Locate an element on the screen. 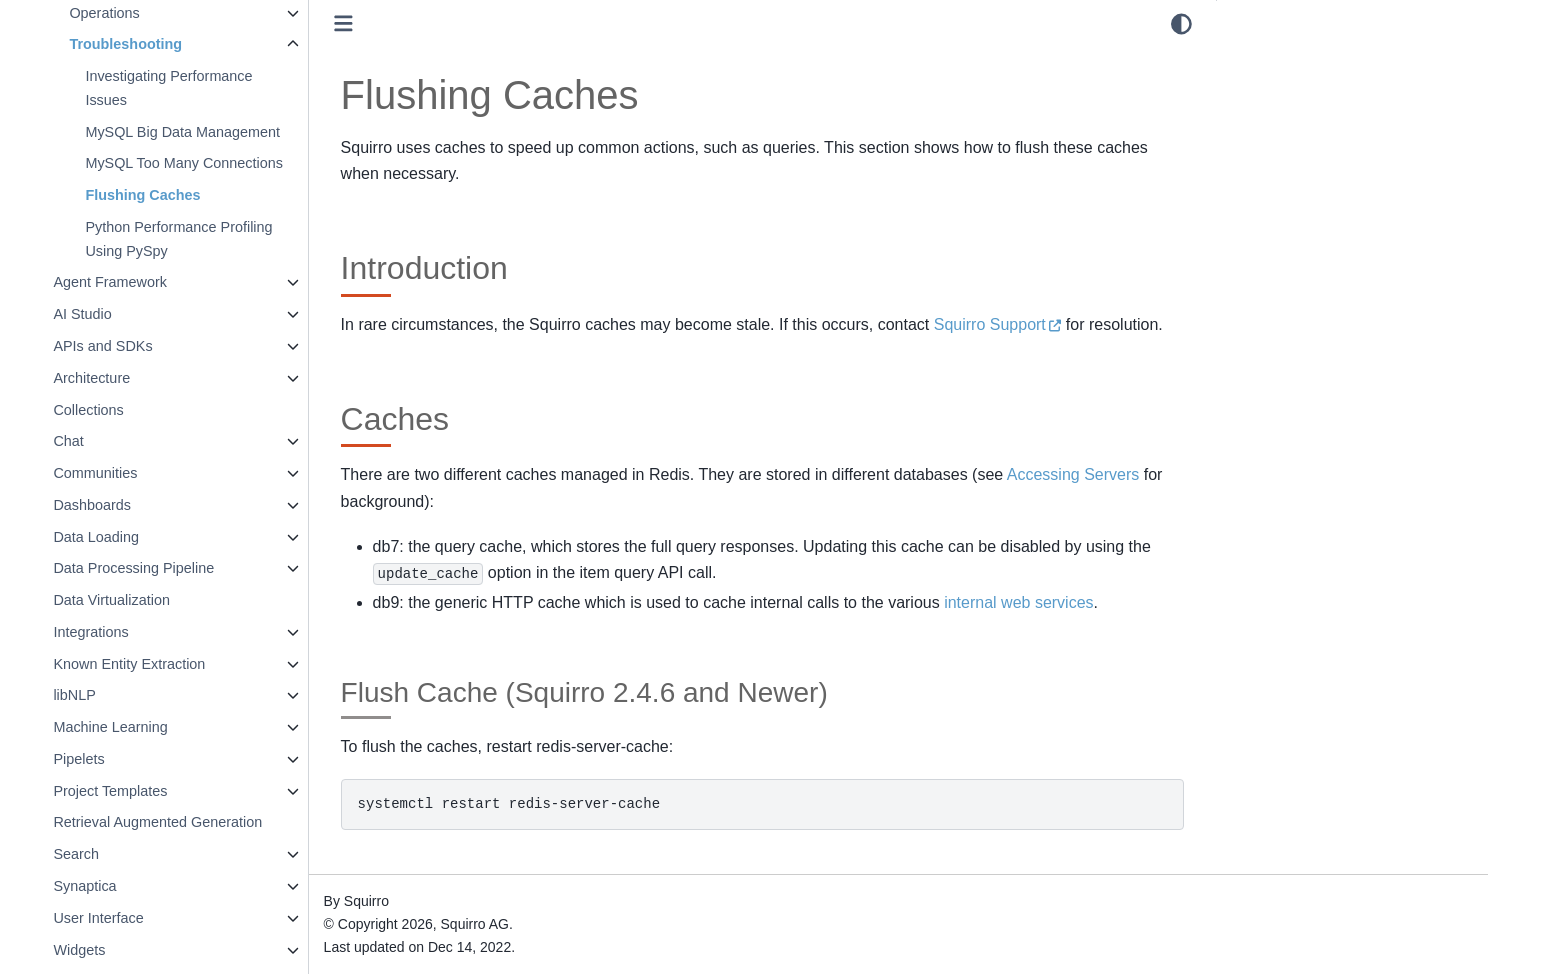  Known Entity Extraction is located at coordinates (182, 664).